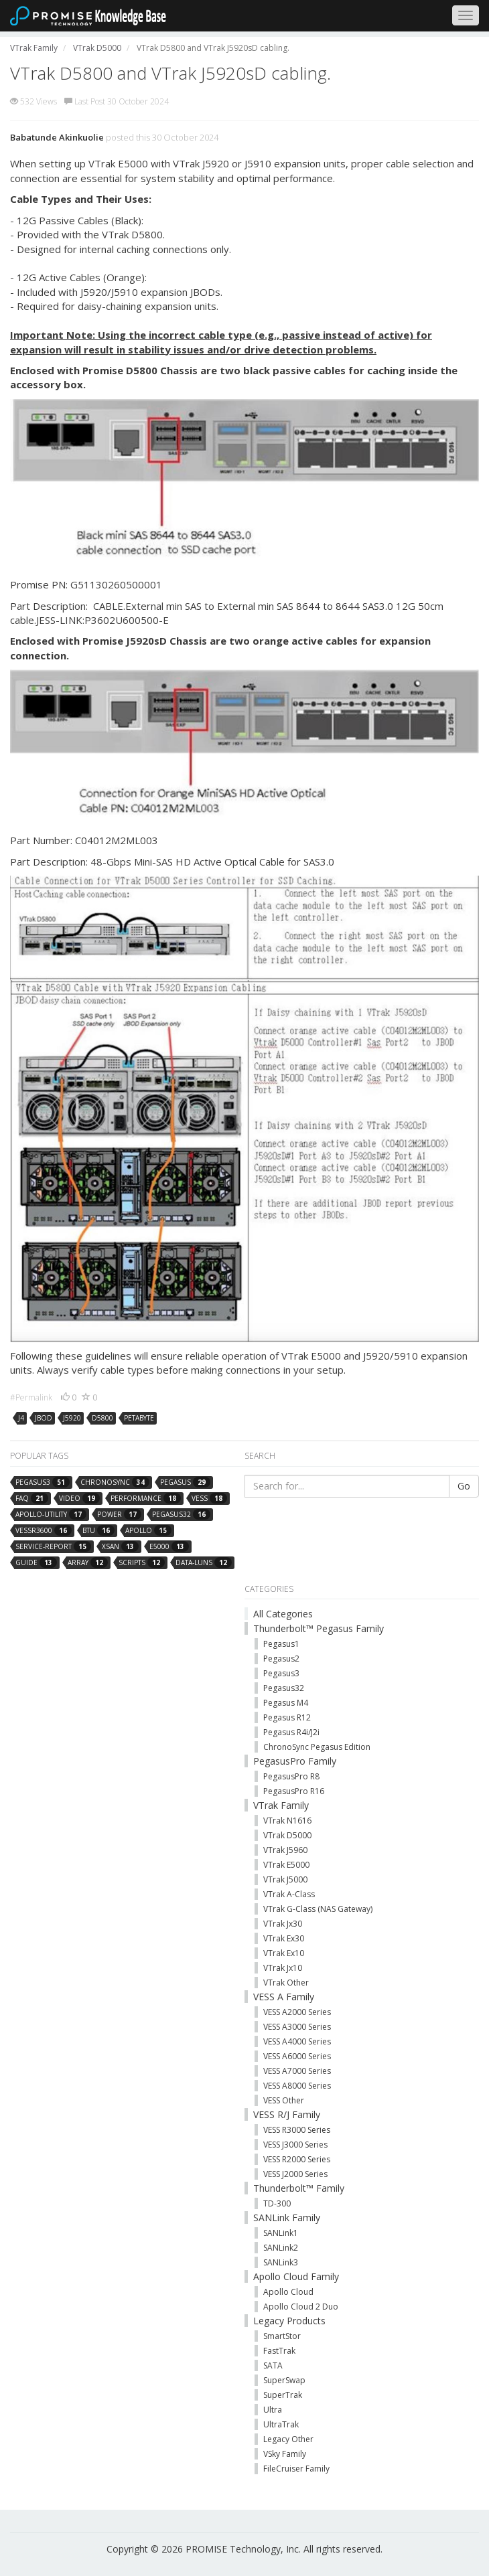 Image resolution: width=489 pixels, height=2576 pixels. I want to click on VESS J3000 Series, so click(295, 2144).